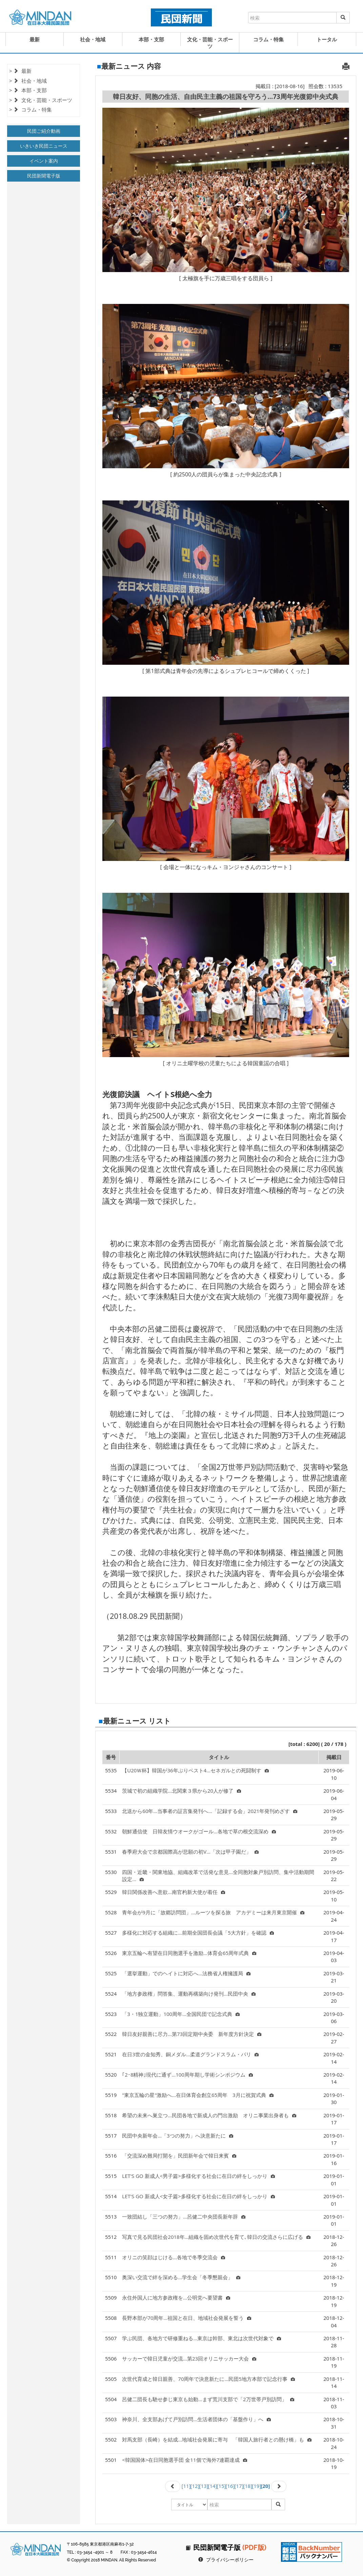 This screenshot has height=2576, width=363. Describe the element at coordinates (197, 2094) in the screenshot. I see `"東京五輪の星"激励へ…在日体育会創立65周年 3月に祝賀式典` at that location.